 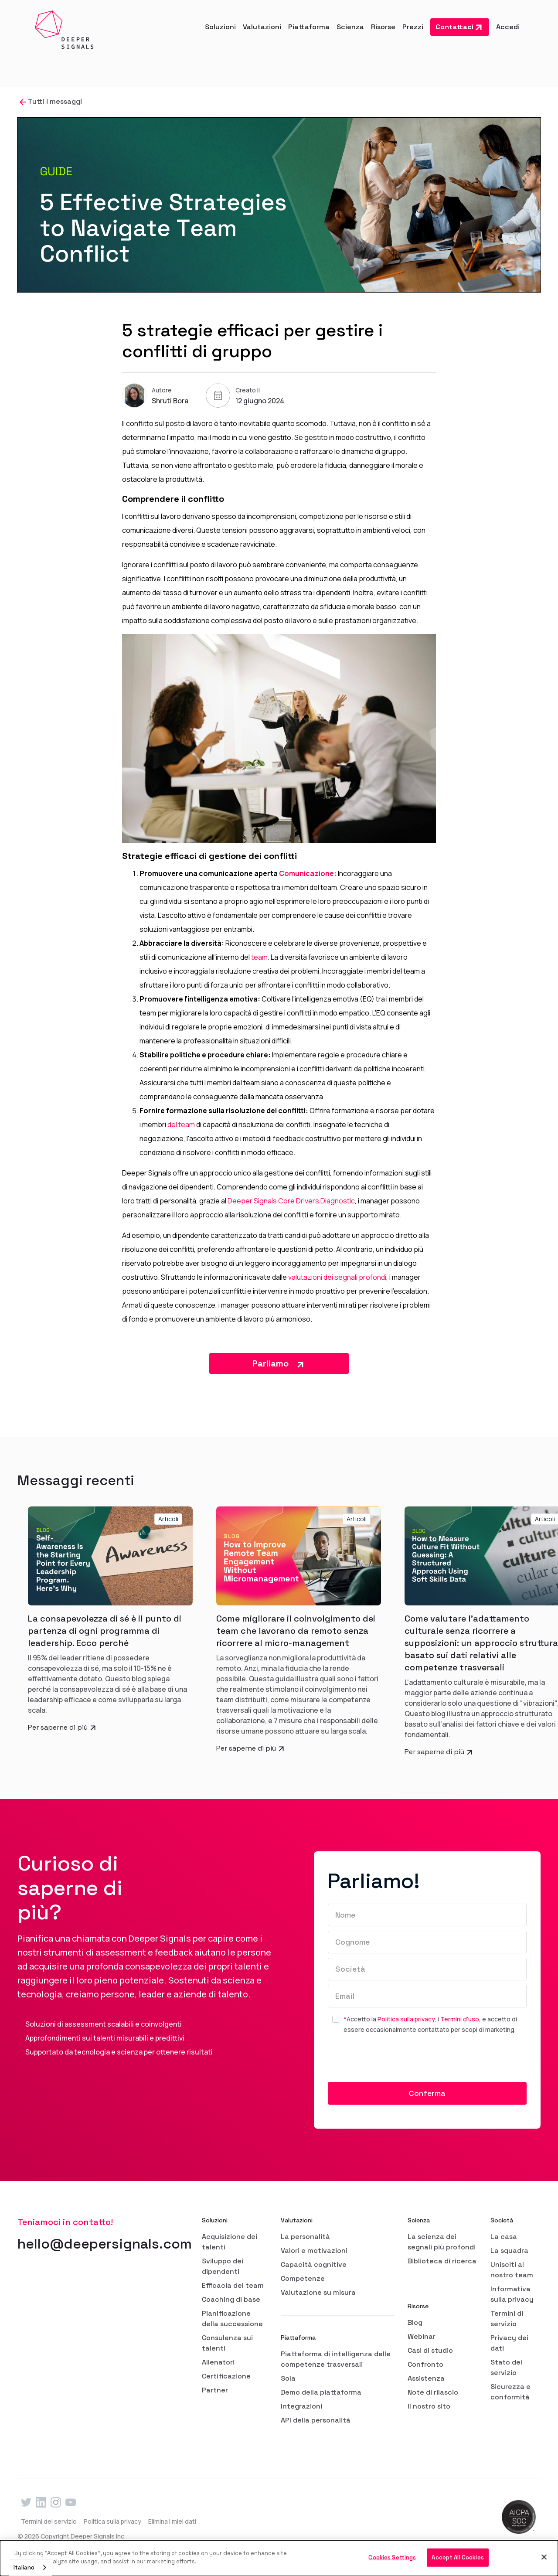 What do you see at coordinates (511, 2270) in the screenshot?
I see `Unisciti al nostro team` at bounding box center [511, 2270].